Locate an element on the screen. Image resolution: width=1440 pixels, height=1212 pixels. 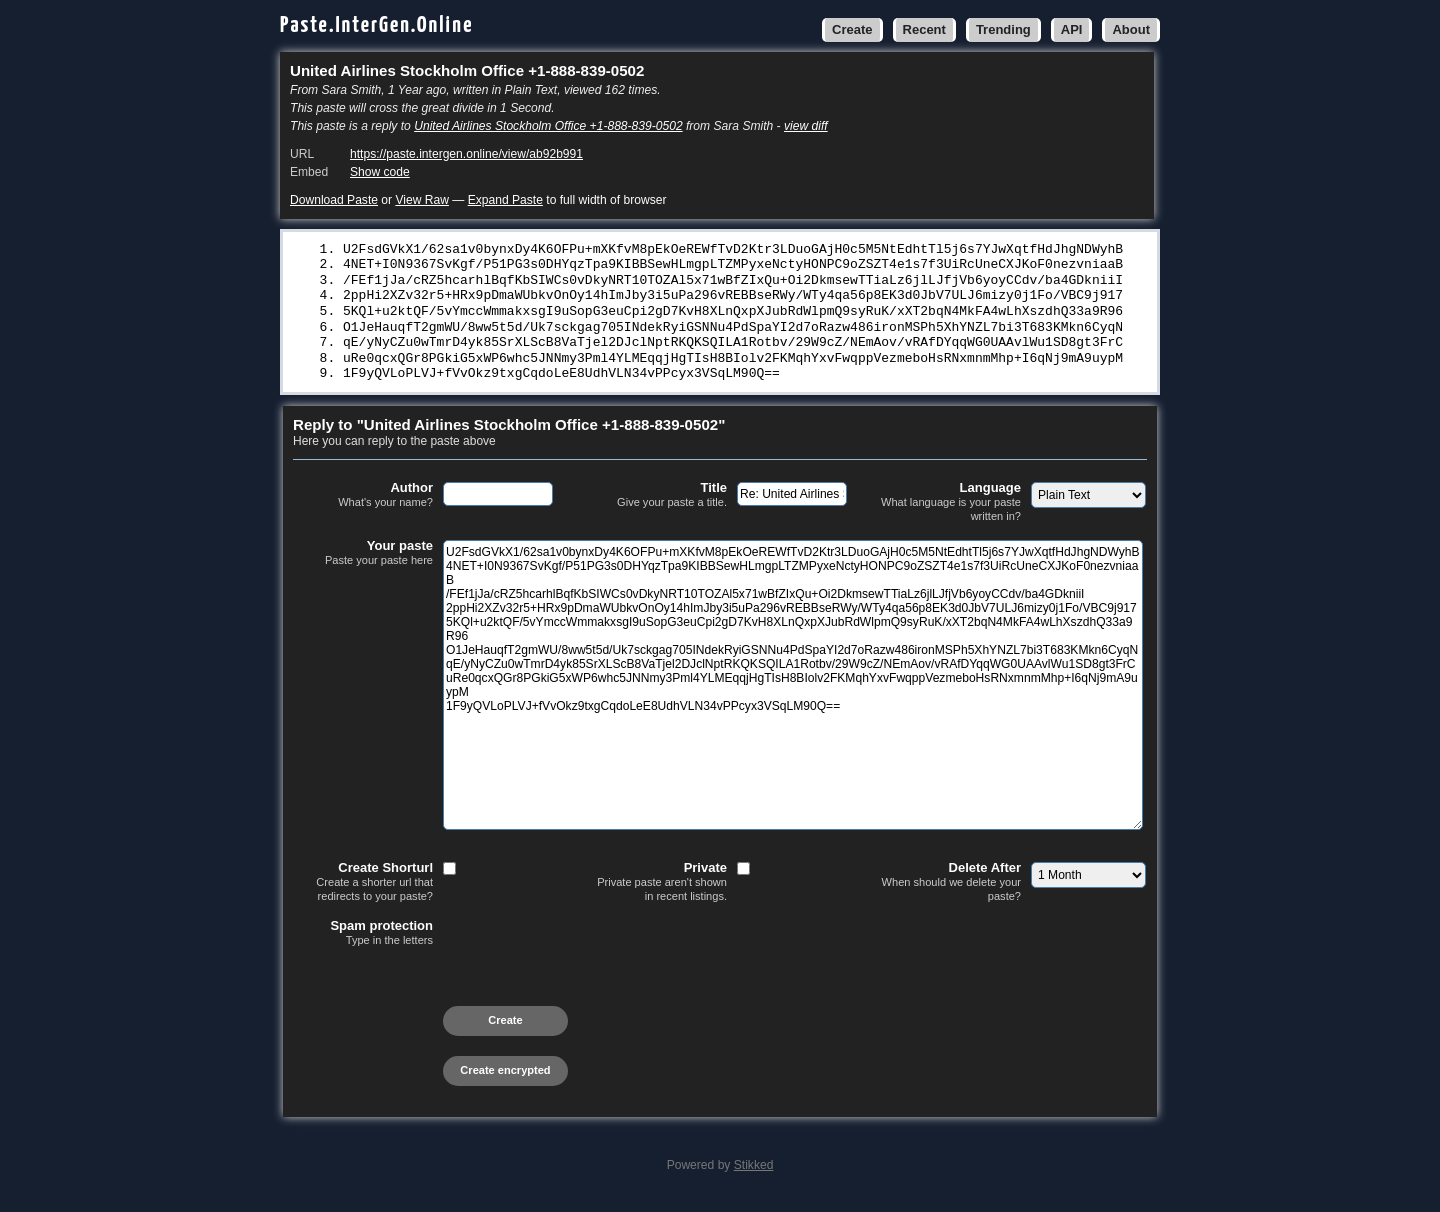
view diff is located at coordinates (806, 126).